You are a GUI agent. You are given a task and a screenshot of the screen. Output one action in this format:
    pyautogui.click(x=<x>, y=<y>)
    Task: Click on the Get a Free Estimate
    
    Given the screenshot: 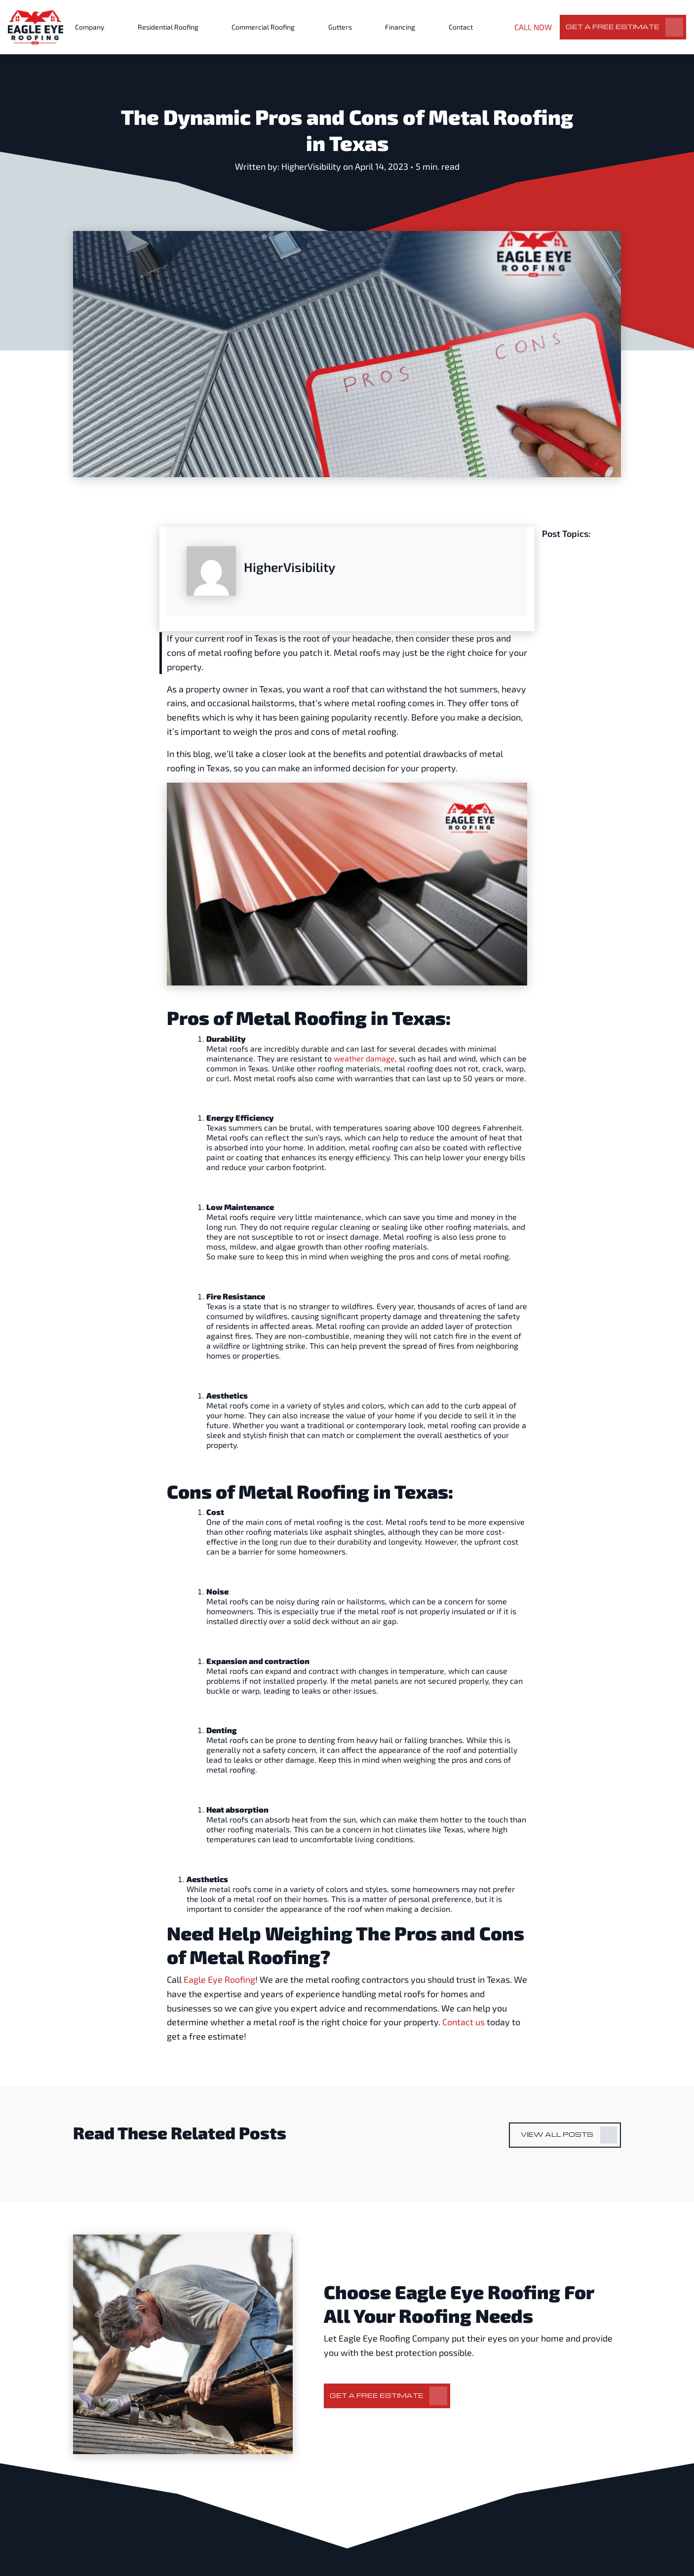 What is the action you would take?
    pyautogui.click(x=612, y=26)
    